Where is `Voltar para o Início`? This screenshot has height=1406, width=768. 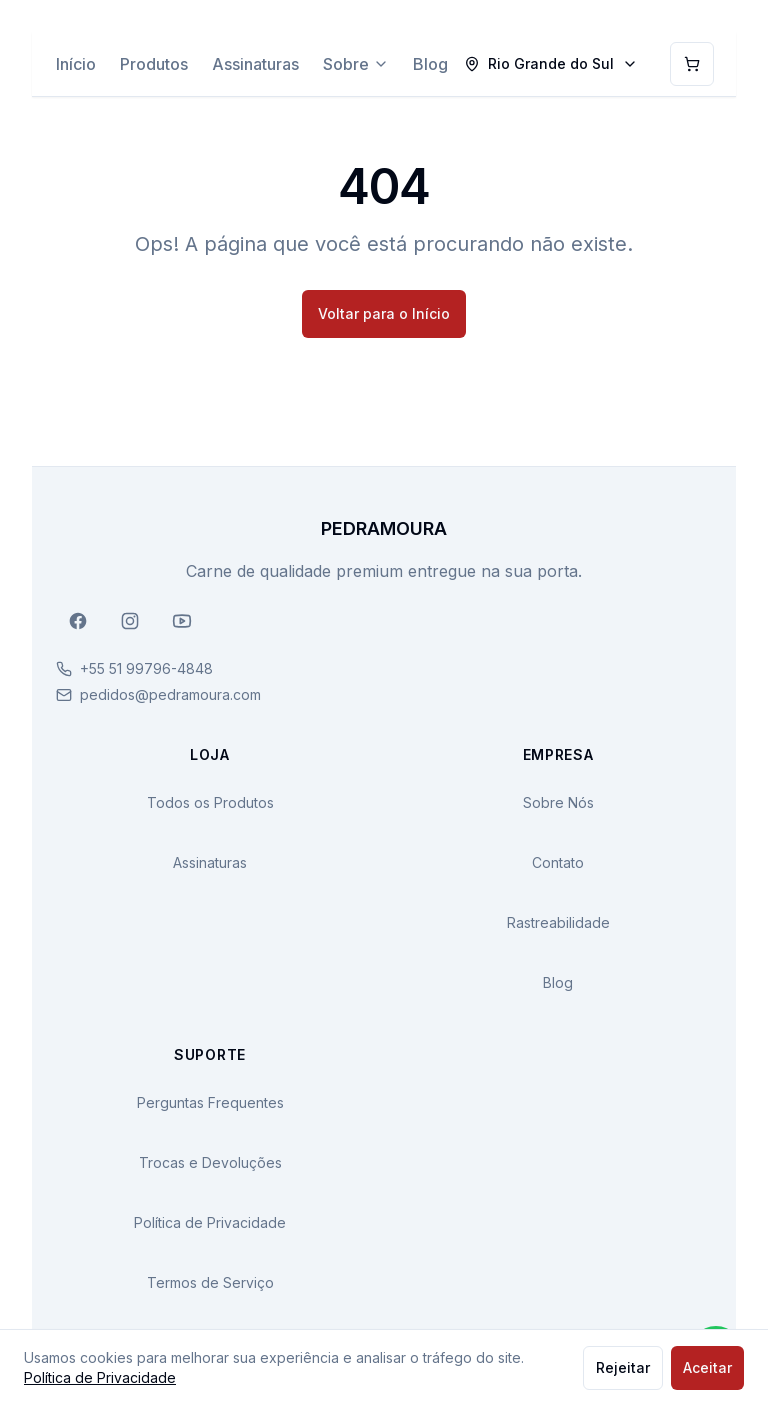 Voltar para o Início is located at coordinates (384, 313).